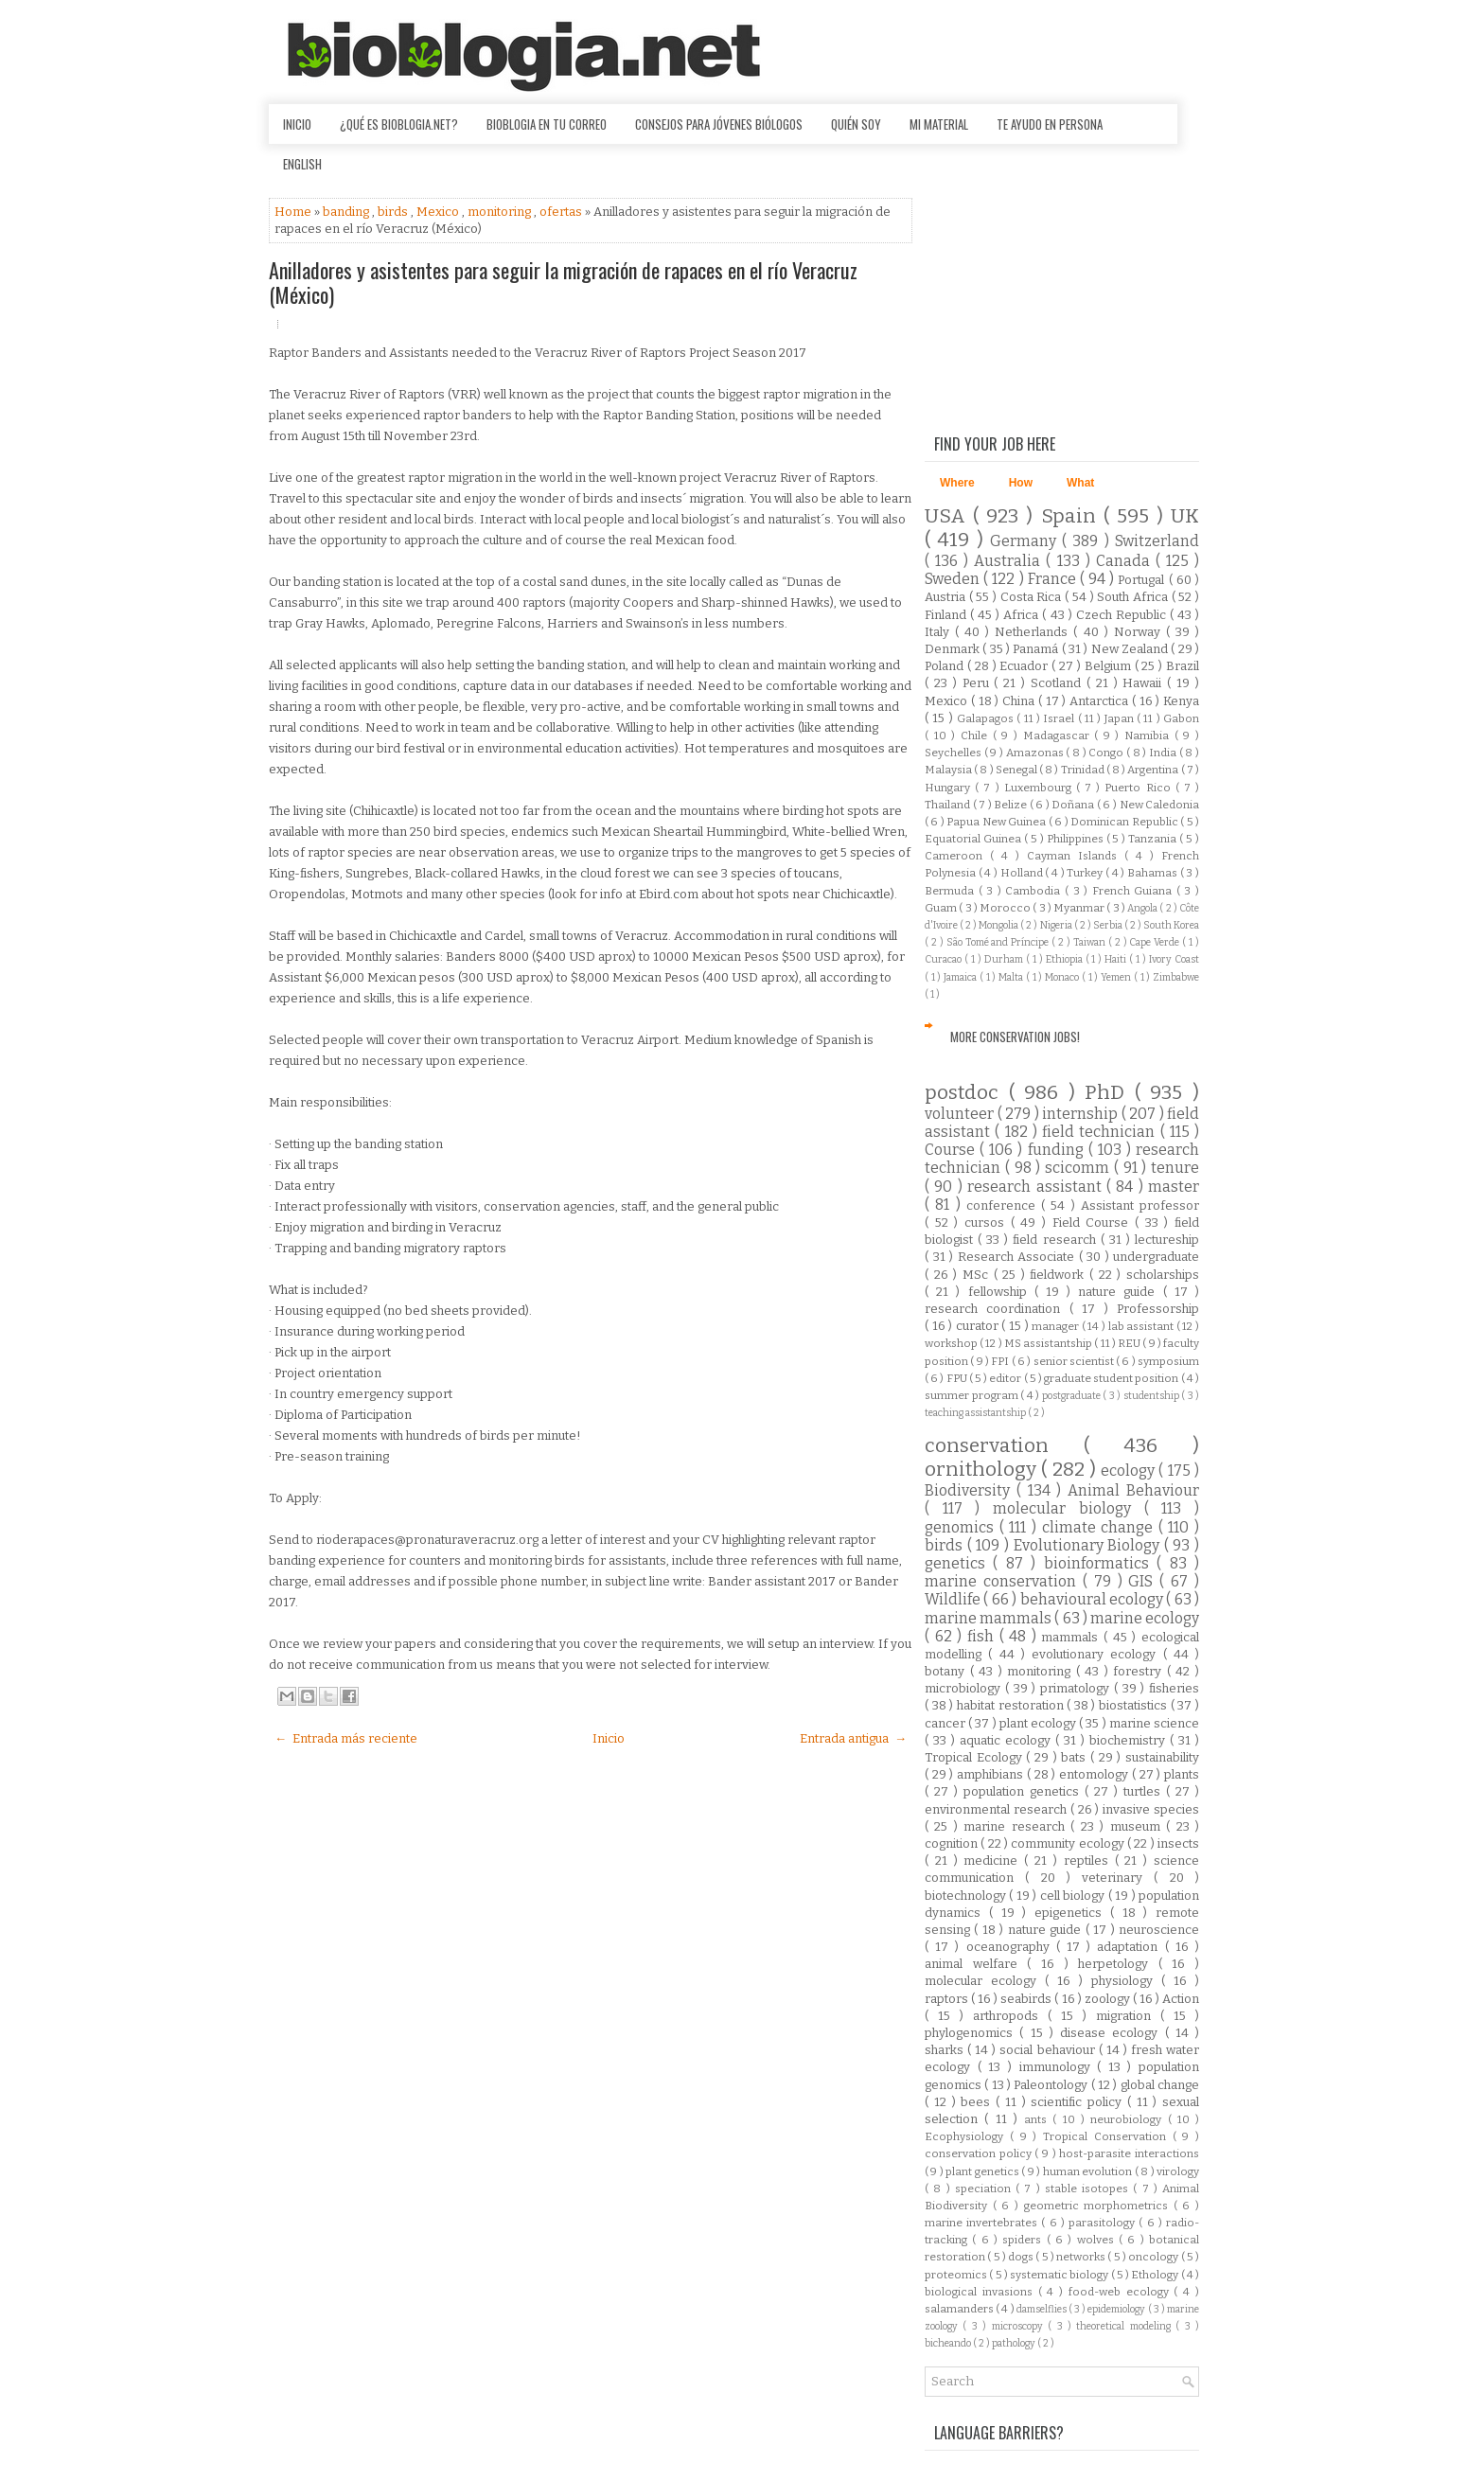 This screenshot has width=1484, height=2481. What do you see at coordinates (719, 124) in the screenshot?
I see `Consejos para jóvenes biólogos` at bounding box center [719, 124].